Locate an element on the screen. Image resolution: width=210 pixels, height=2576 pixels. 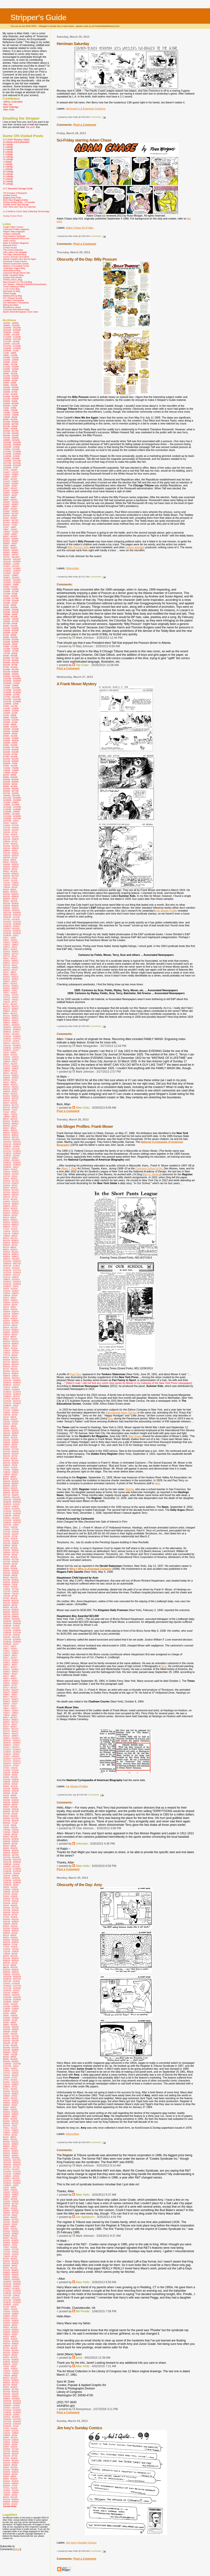
1/23/11 - 1/30/11 is located at coordinates (11, 945).